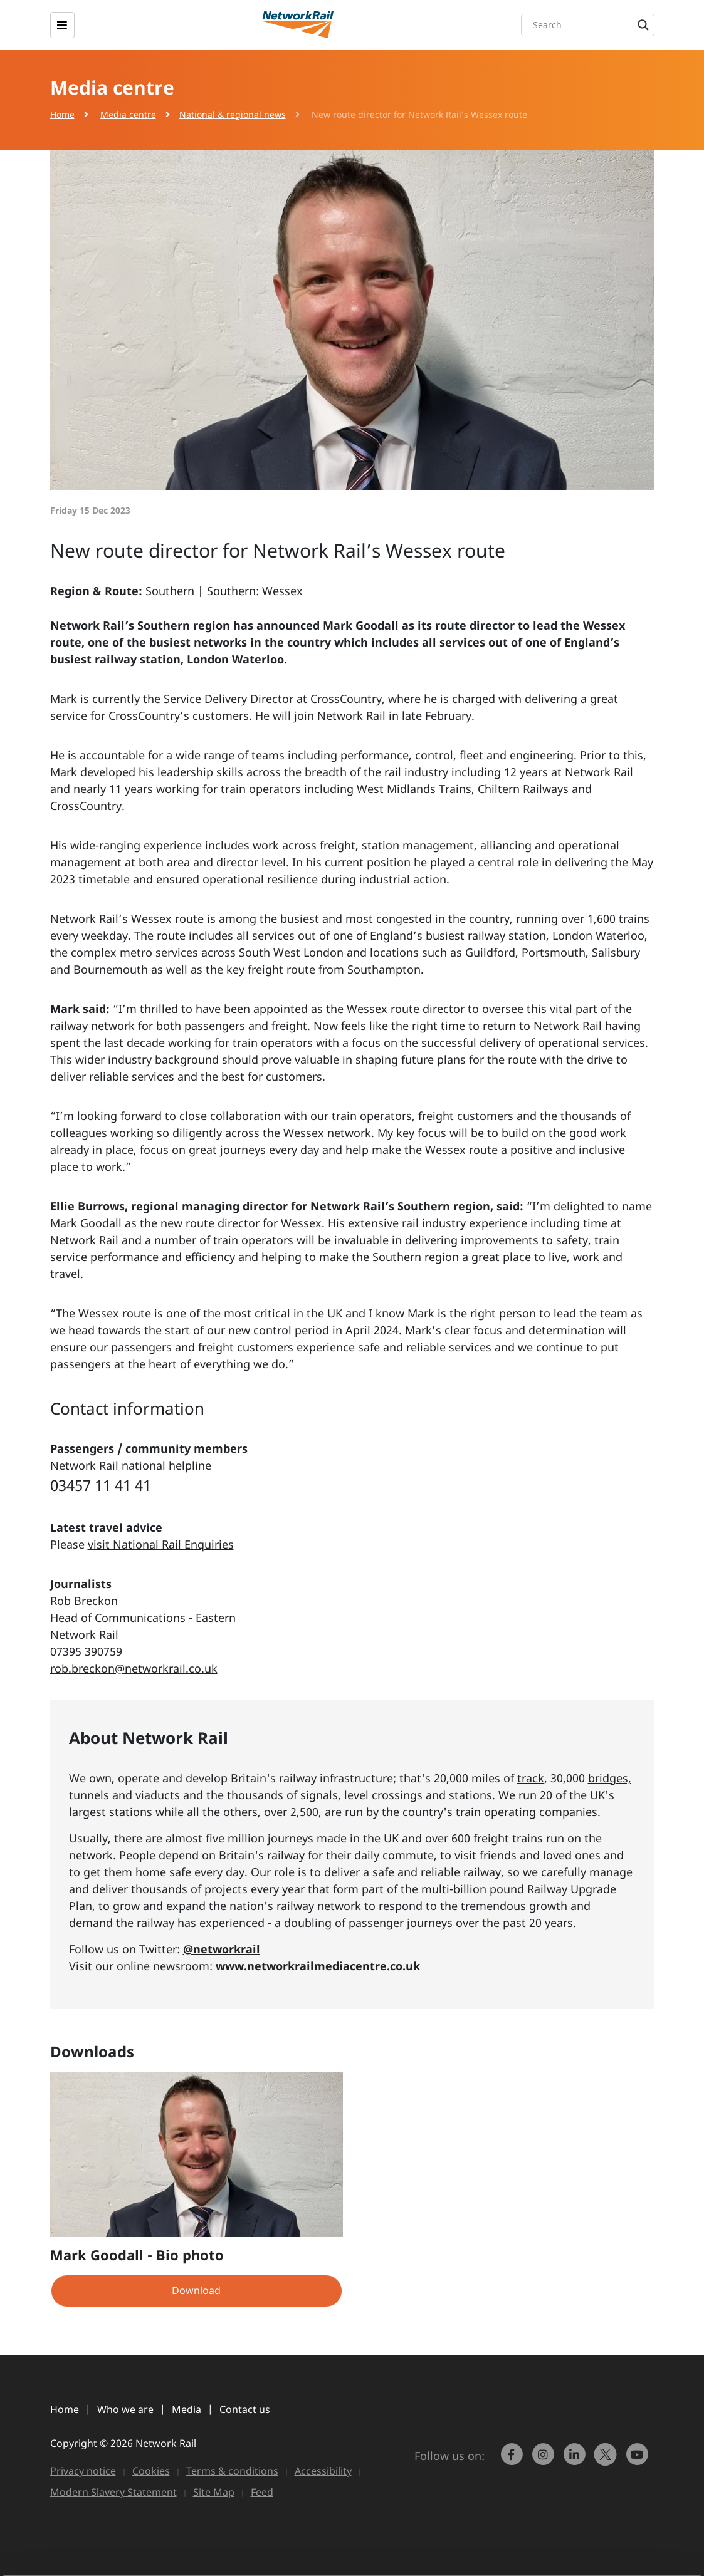  What do you see at coordinates (113, 2492) in the screenshot?
I see `Modern Slavery Statement` at bounding box center [113, 2492].